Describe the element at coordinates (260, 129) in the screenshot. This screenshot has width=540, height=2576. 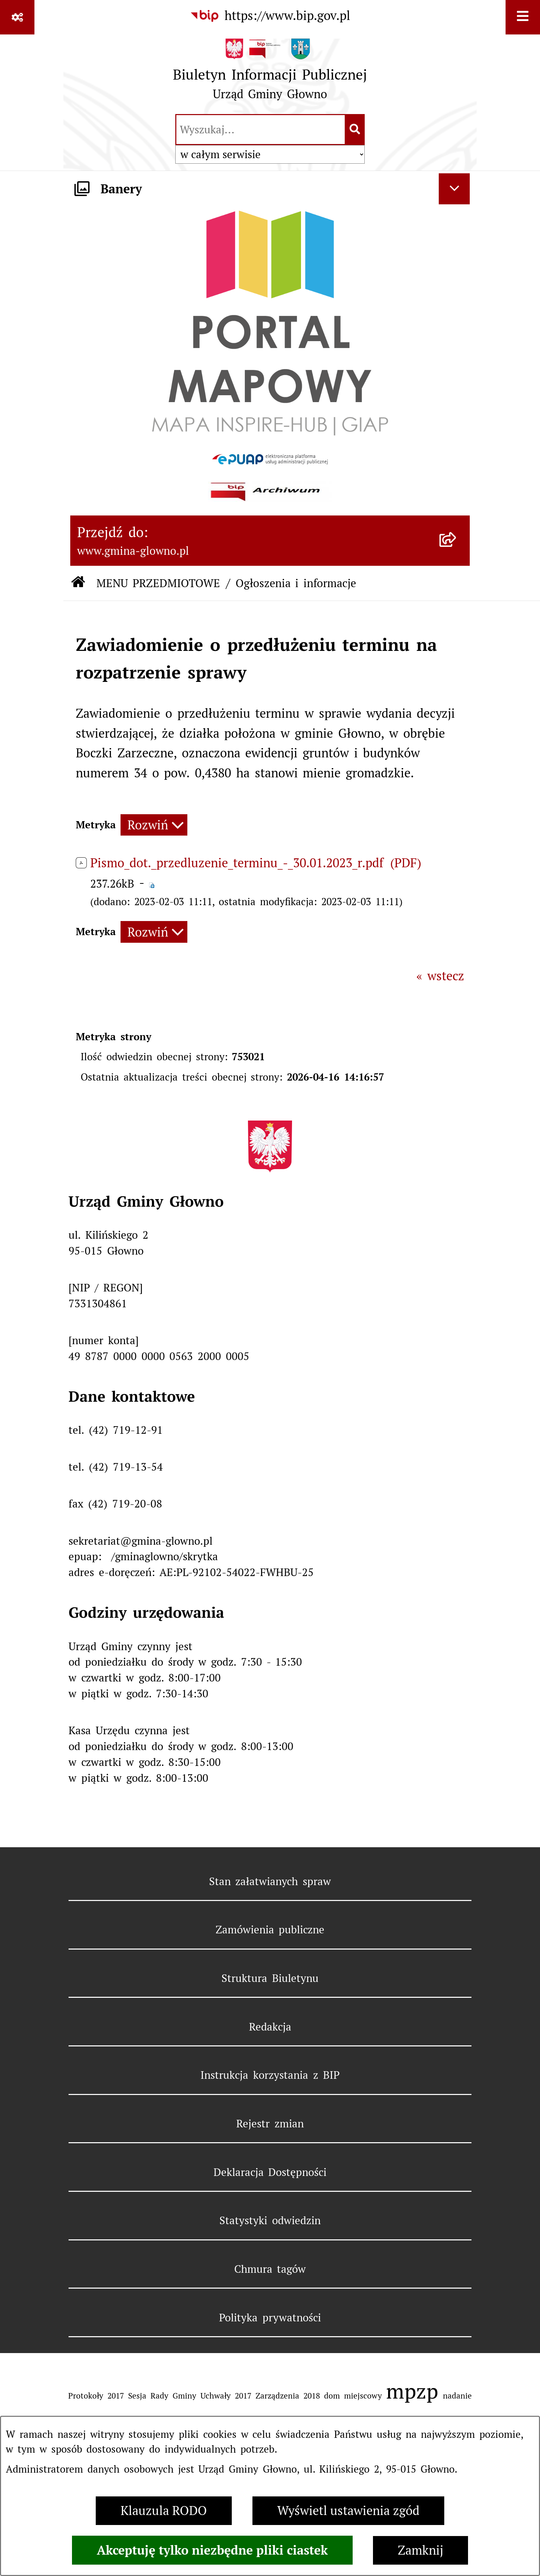
I see `[wprowadź frazę do wyszukania]` at that location.